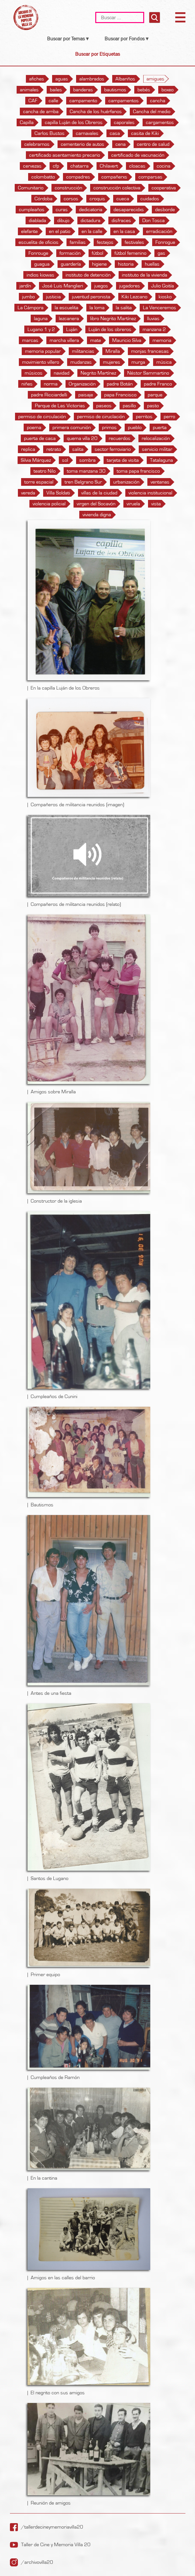 The height and width of the screenshot is (2576, 195). Describe the element at coordinates (90, 220) in the screenshot. I see `dictadura` at that location.